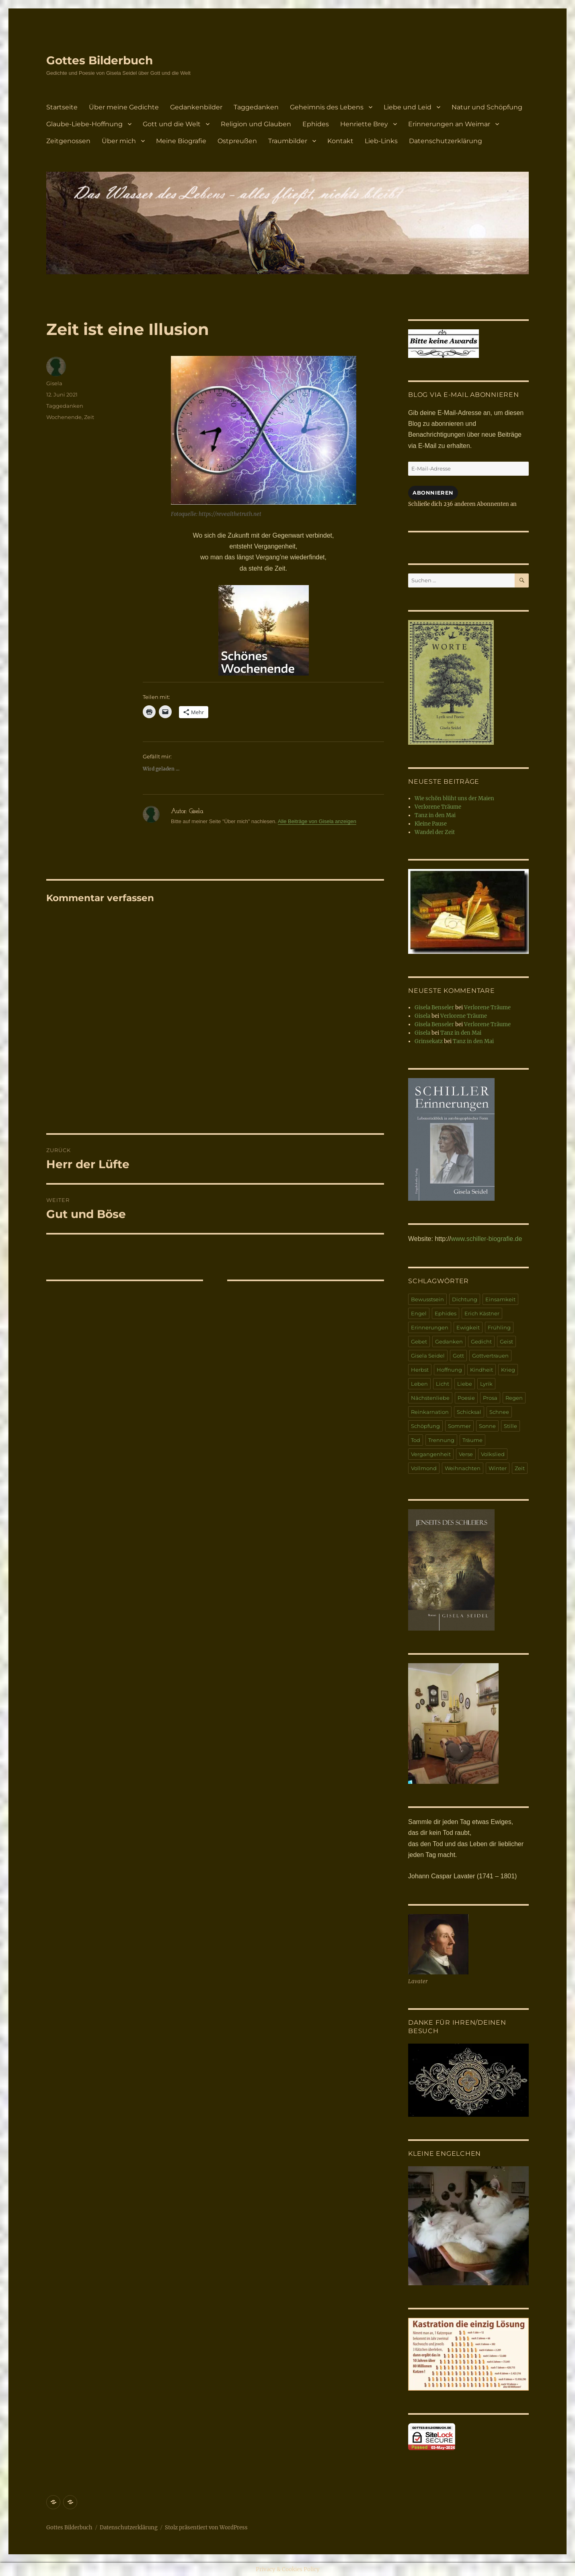 Image resolution: width=575 pixels, height=2576 pixels. What do you see at coordinates (490, 1355) in the screenshot?
I see `Gottvertrauen` at bounding box center [490, 1355].